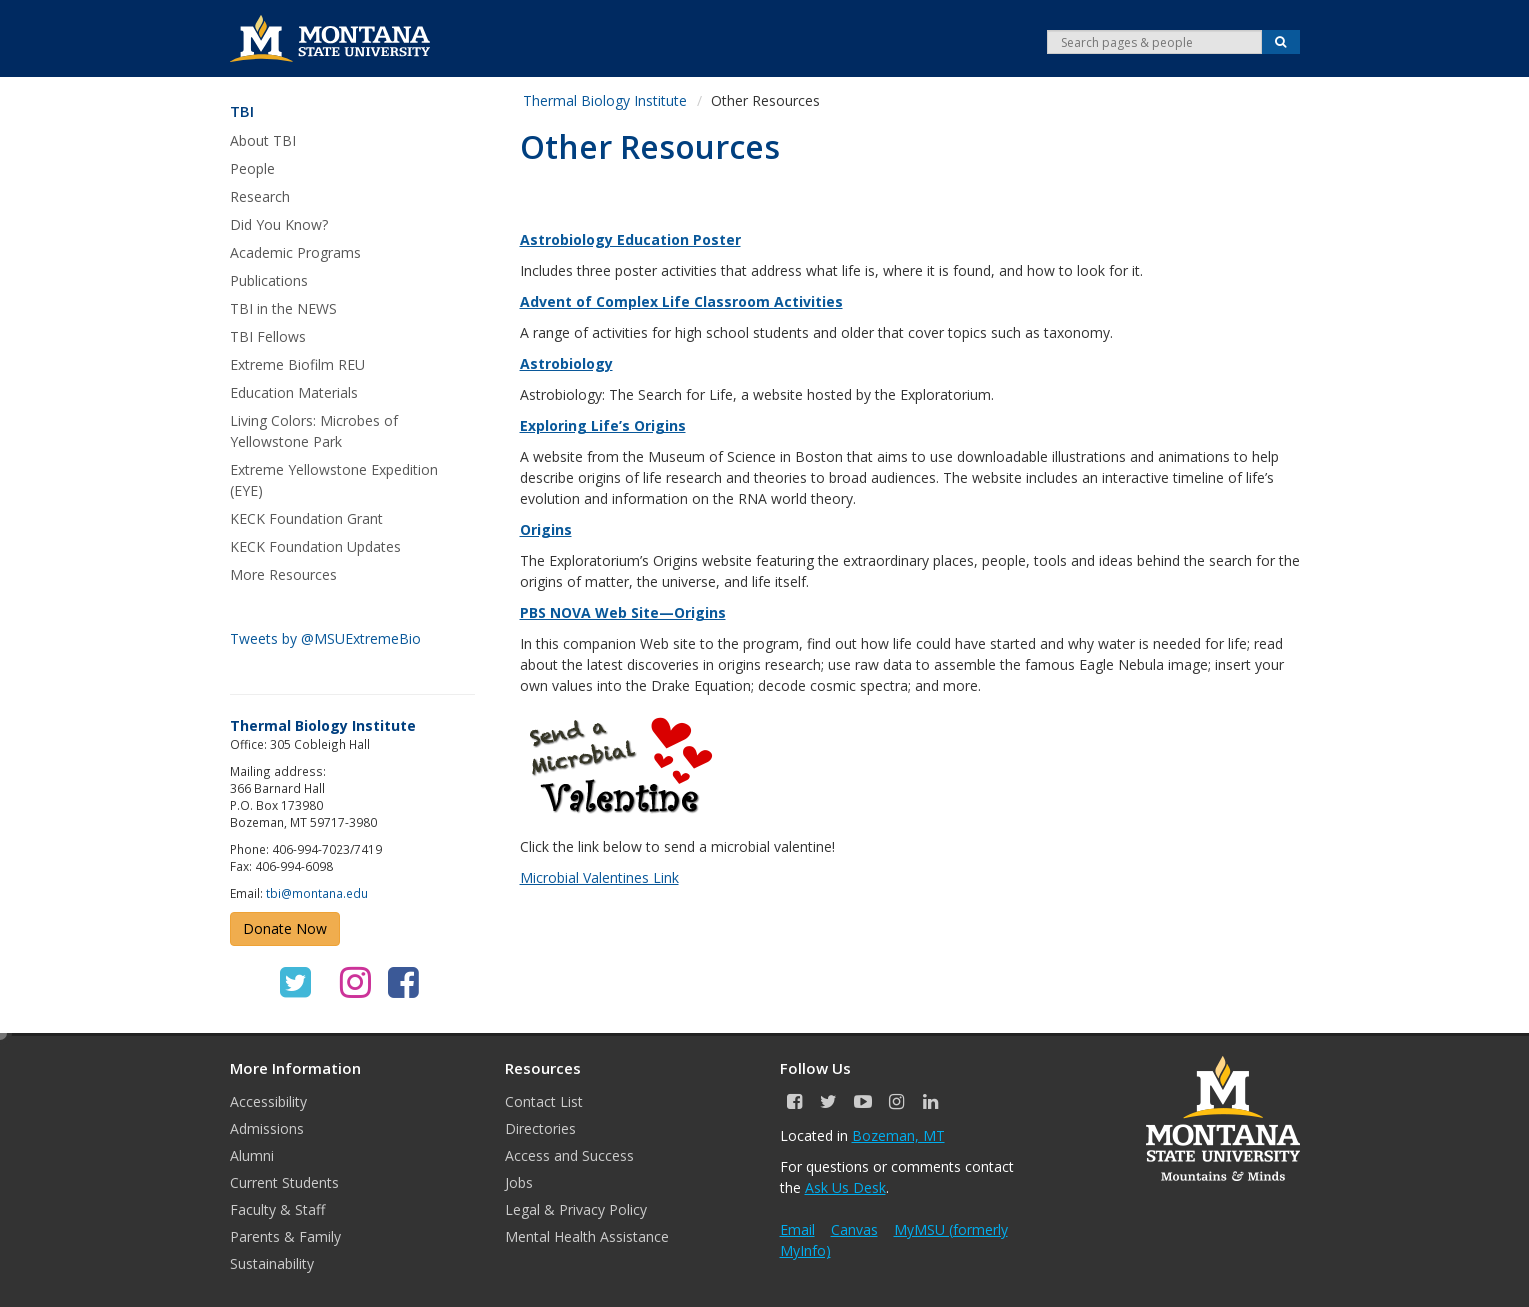 This screenshot has width=1529, height=1307. What do you see at coordinates (277, 1209) in the screenshot?
I see `Faculty & Staff` at bounding box center [277, 1209].